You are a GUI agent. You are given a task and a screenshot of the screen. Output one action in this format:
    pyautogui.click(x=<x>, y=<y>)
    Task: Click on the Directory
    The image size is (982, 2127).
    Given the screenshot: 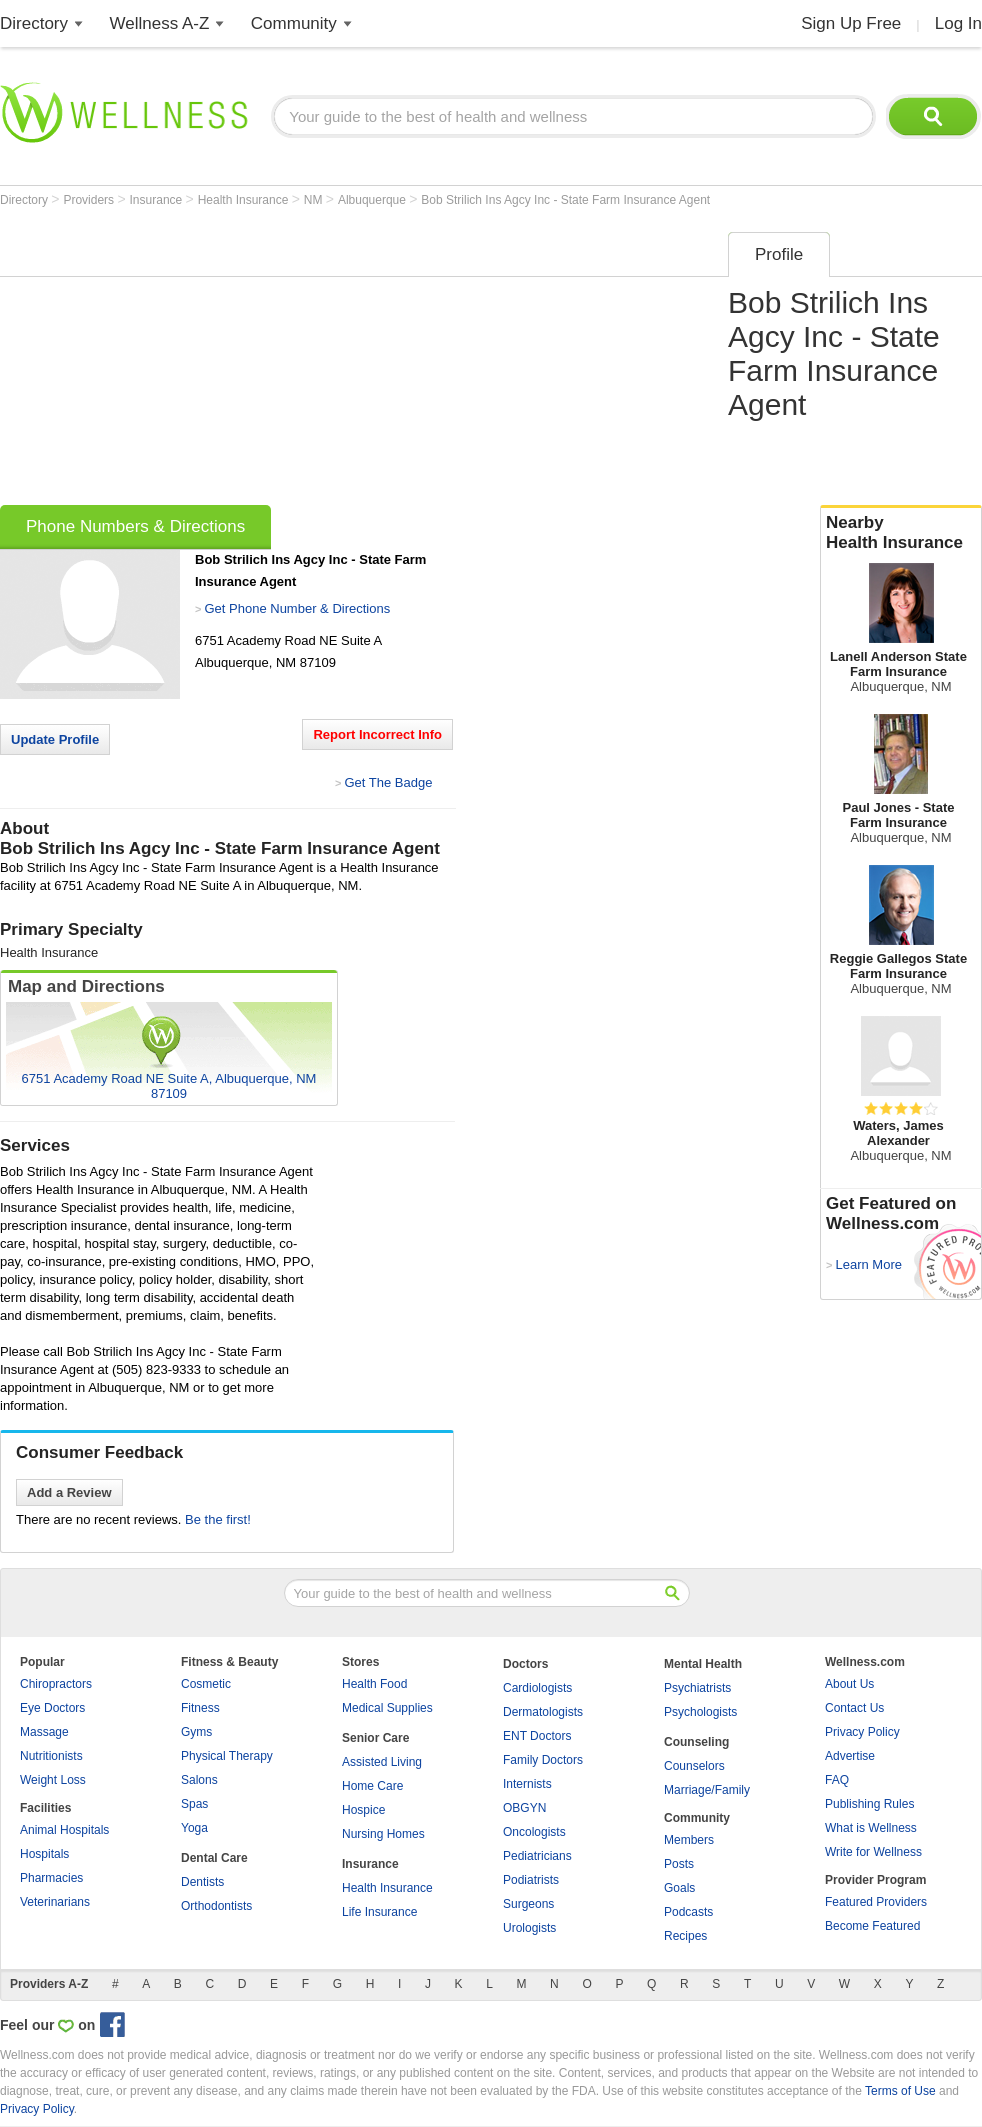 What is the action you would take?
    pyautogui.click(x=34, y=23)
    